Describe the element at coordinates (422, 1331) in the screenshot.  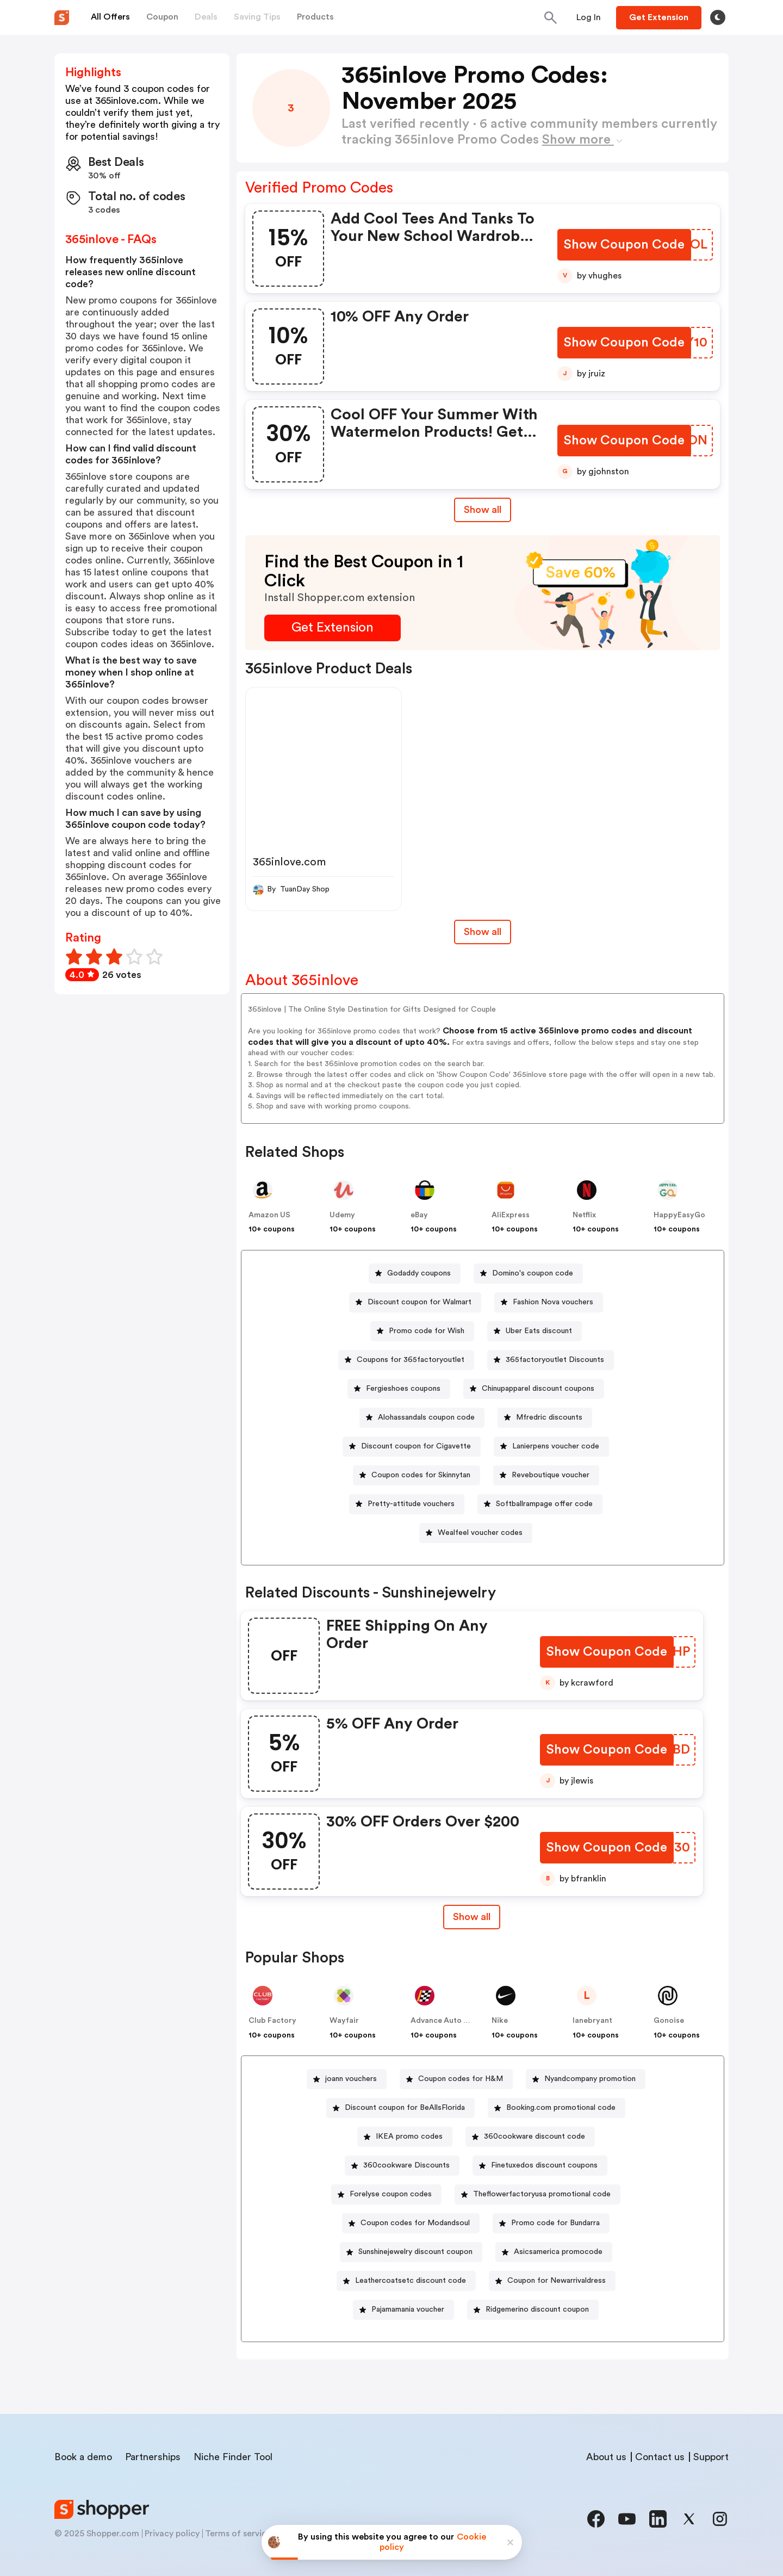
I see `[Promo code for Wish Button]` at that location.